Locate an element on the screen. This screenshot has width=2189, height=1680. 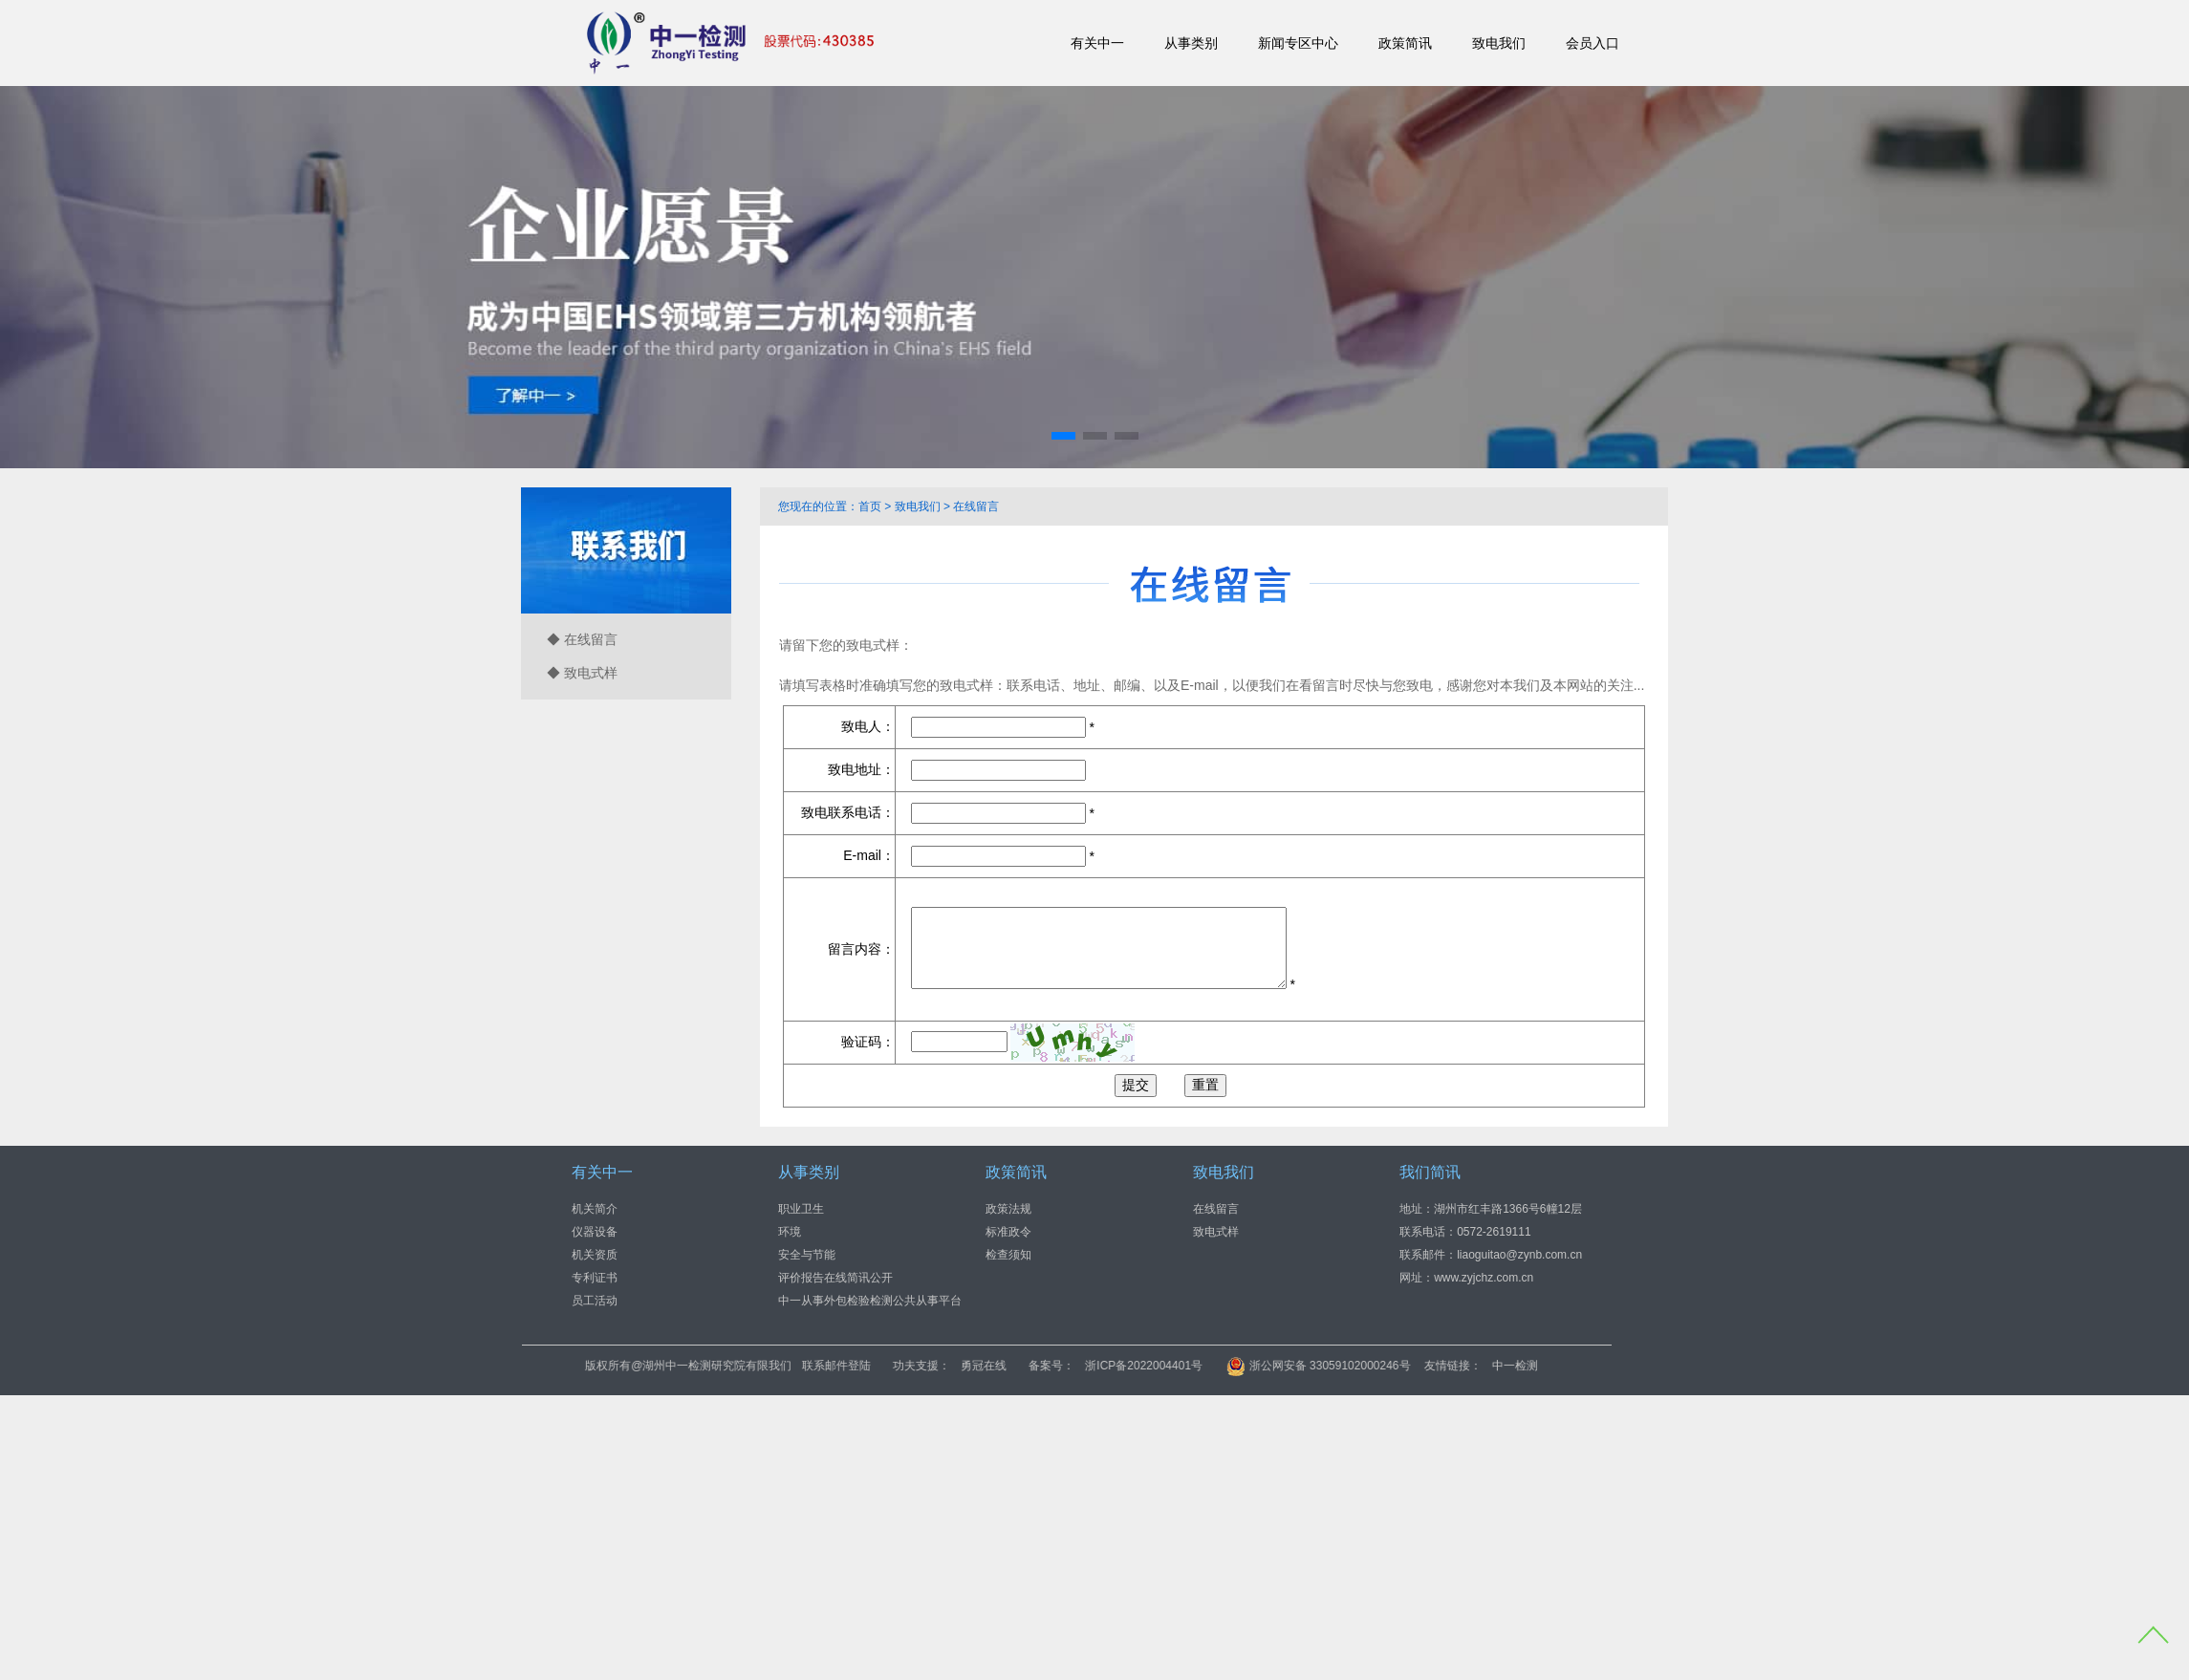
检查须知 is located at coordinates (1008, 1254).